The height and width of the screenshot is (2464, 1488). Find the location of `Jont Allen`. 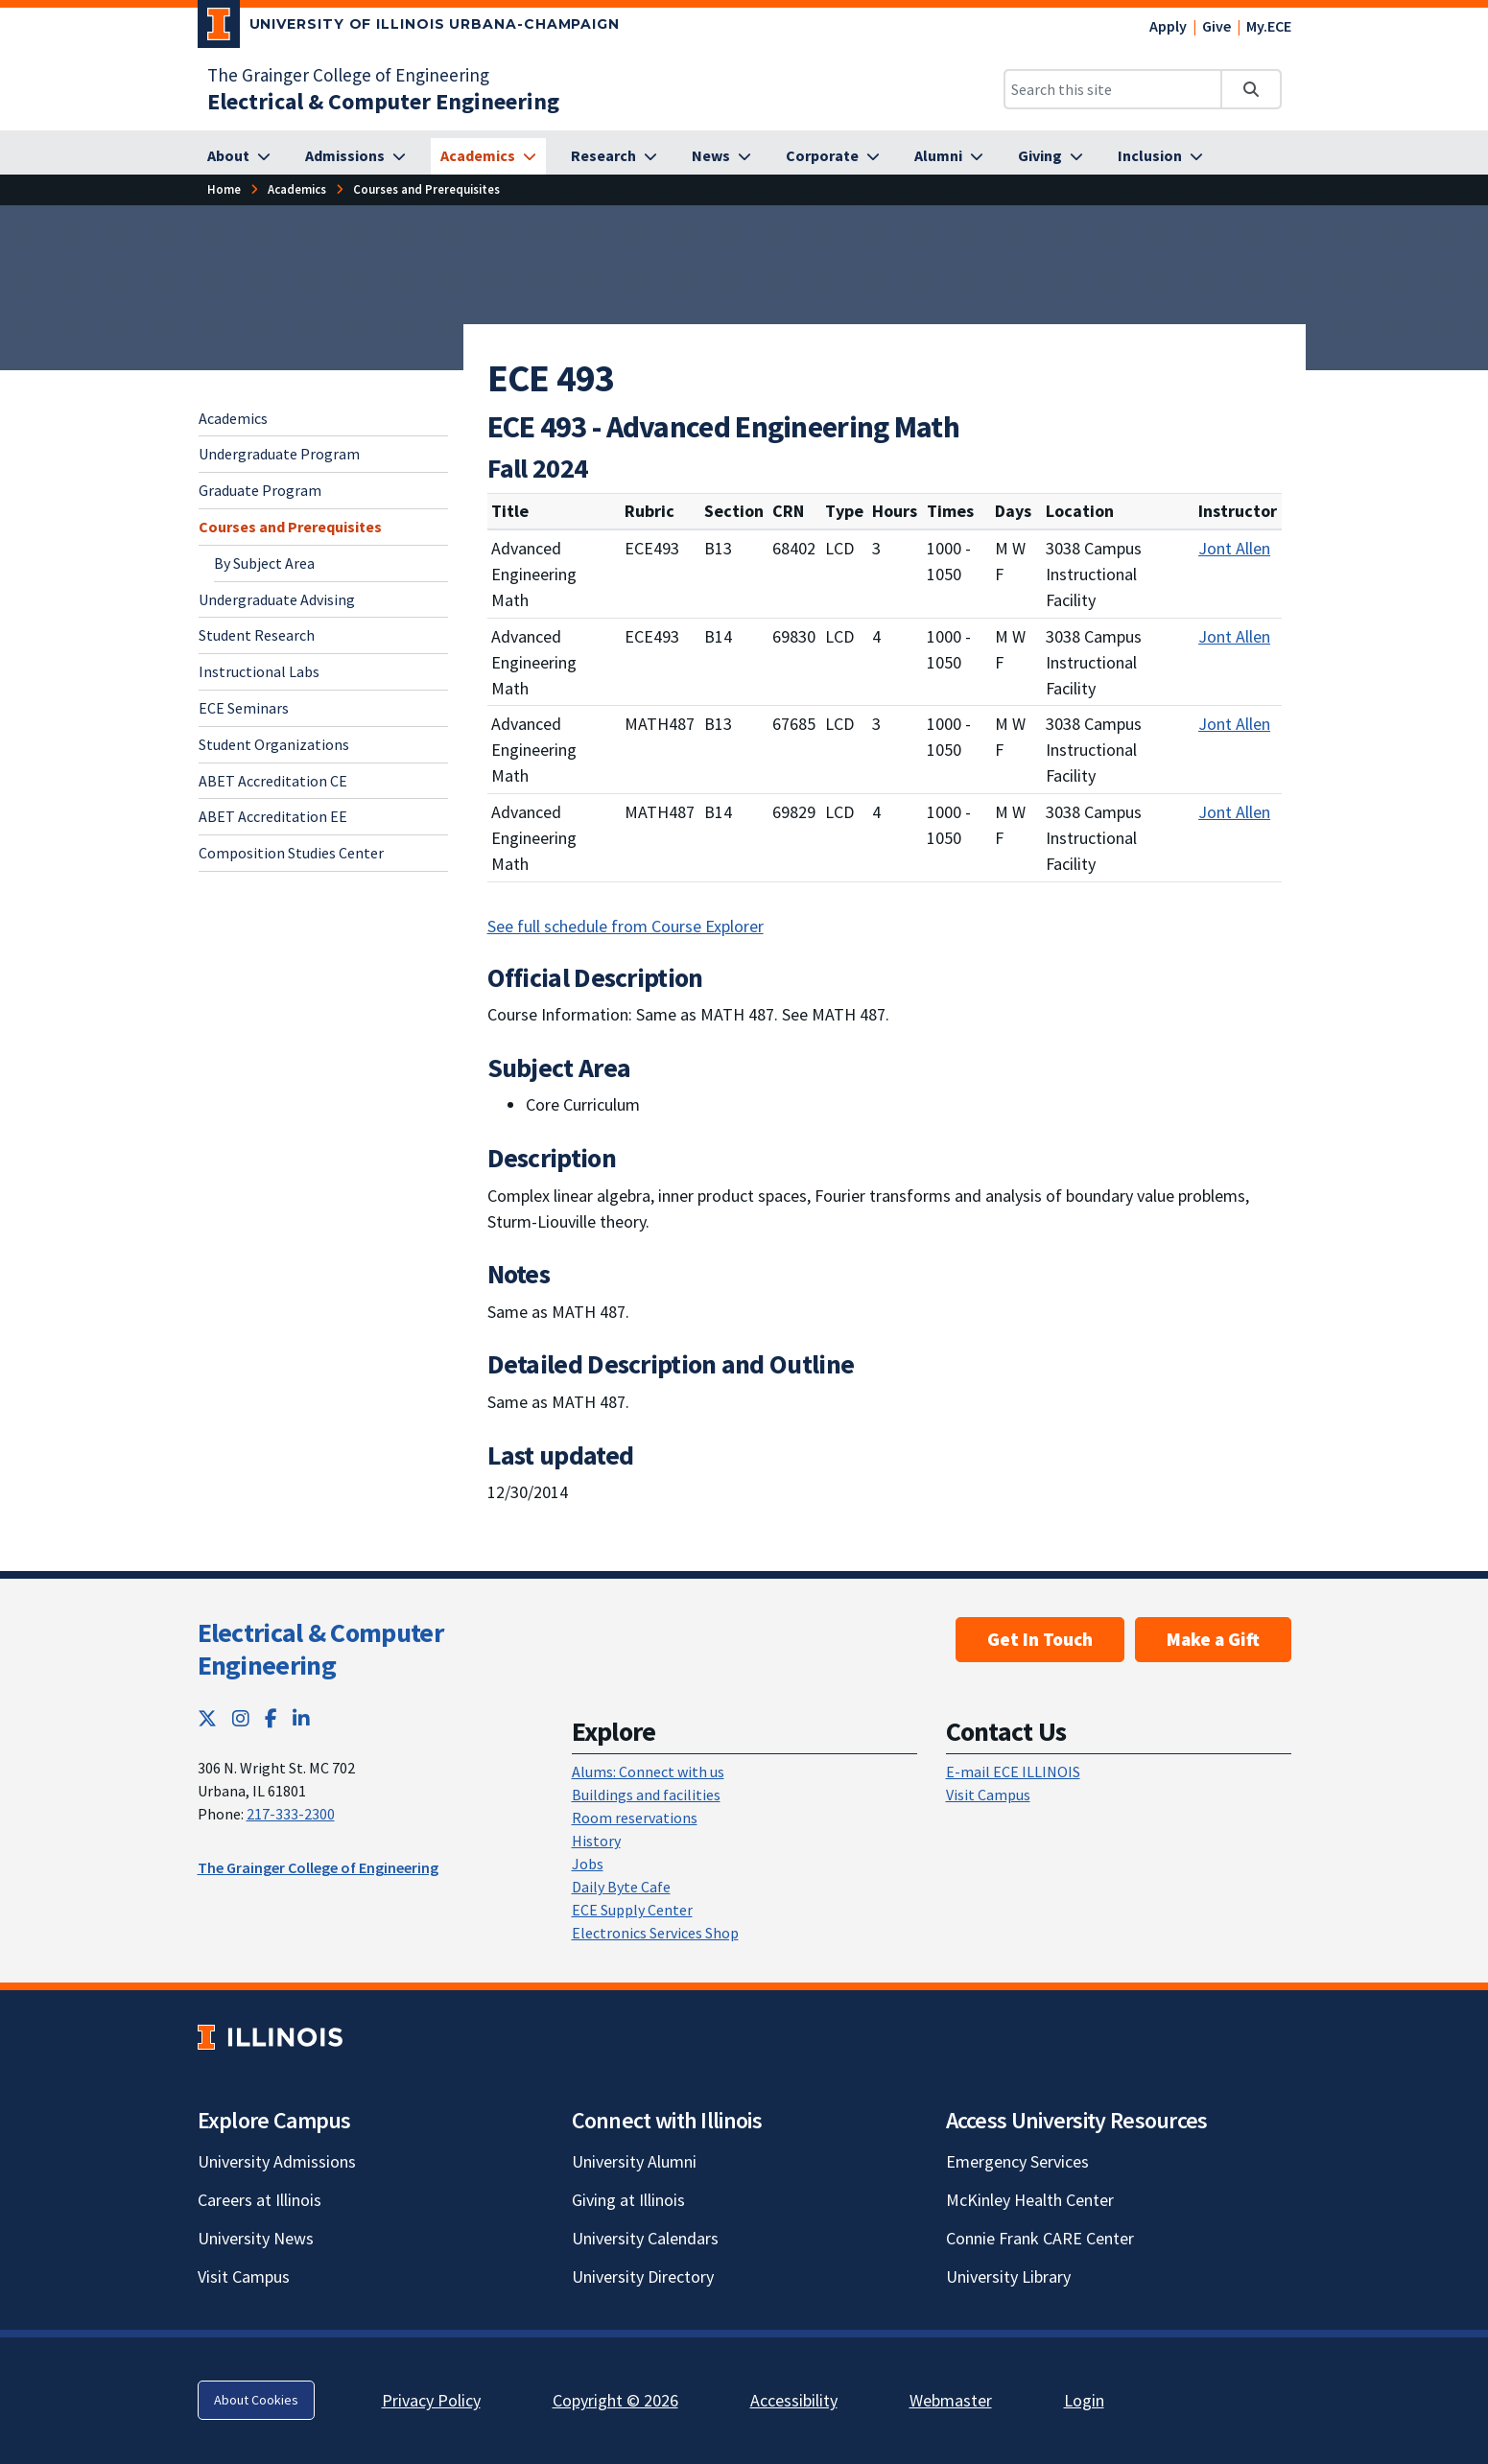

Jont Allen is located at coordinates (1234, 548).